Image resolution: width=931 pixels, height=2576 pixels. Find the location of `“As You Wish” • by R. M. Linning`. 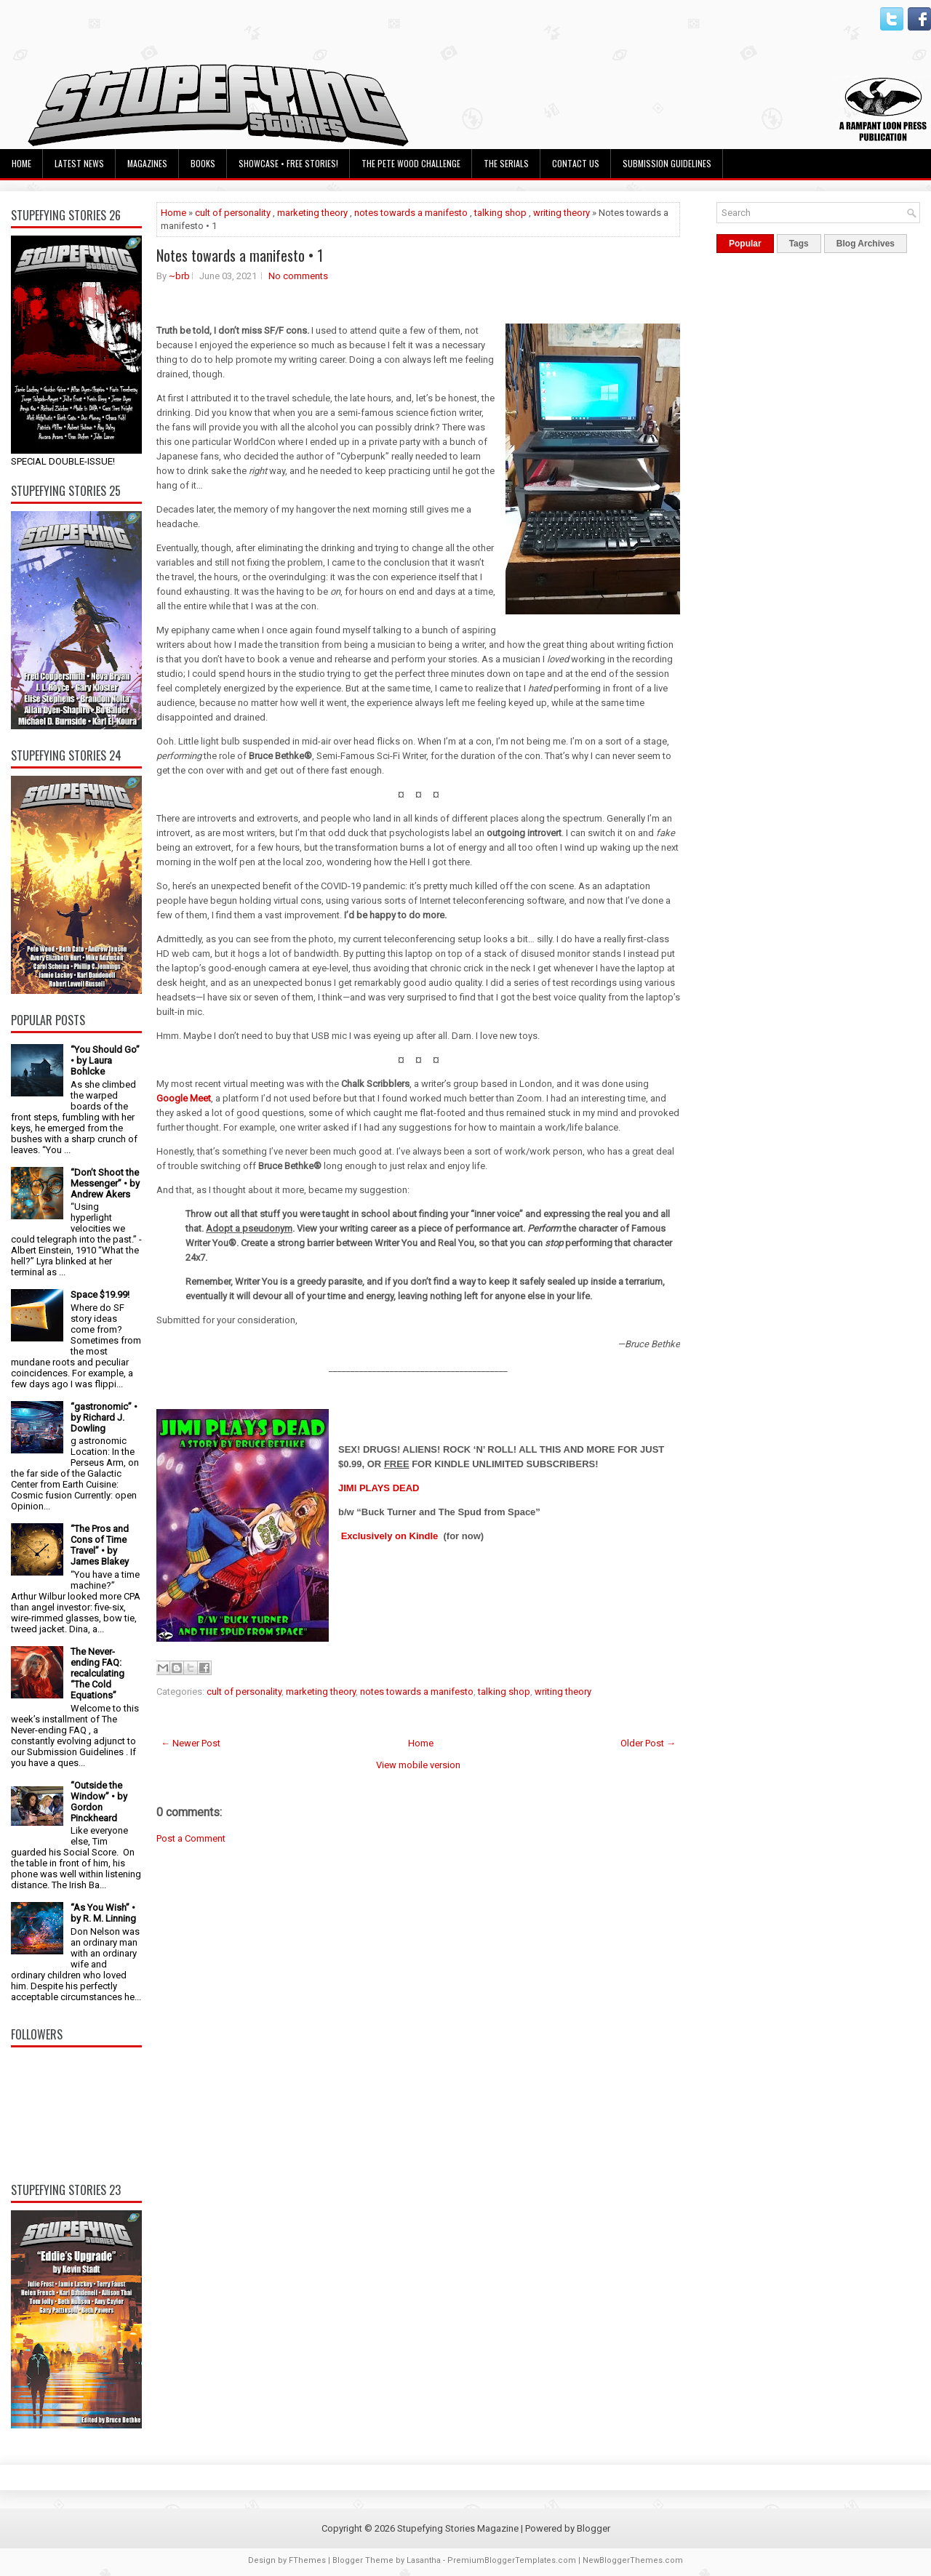

“As You Wish” • by R. M. Linning is located at coordinates (103, 1913).